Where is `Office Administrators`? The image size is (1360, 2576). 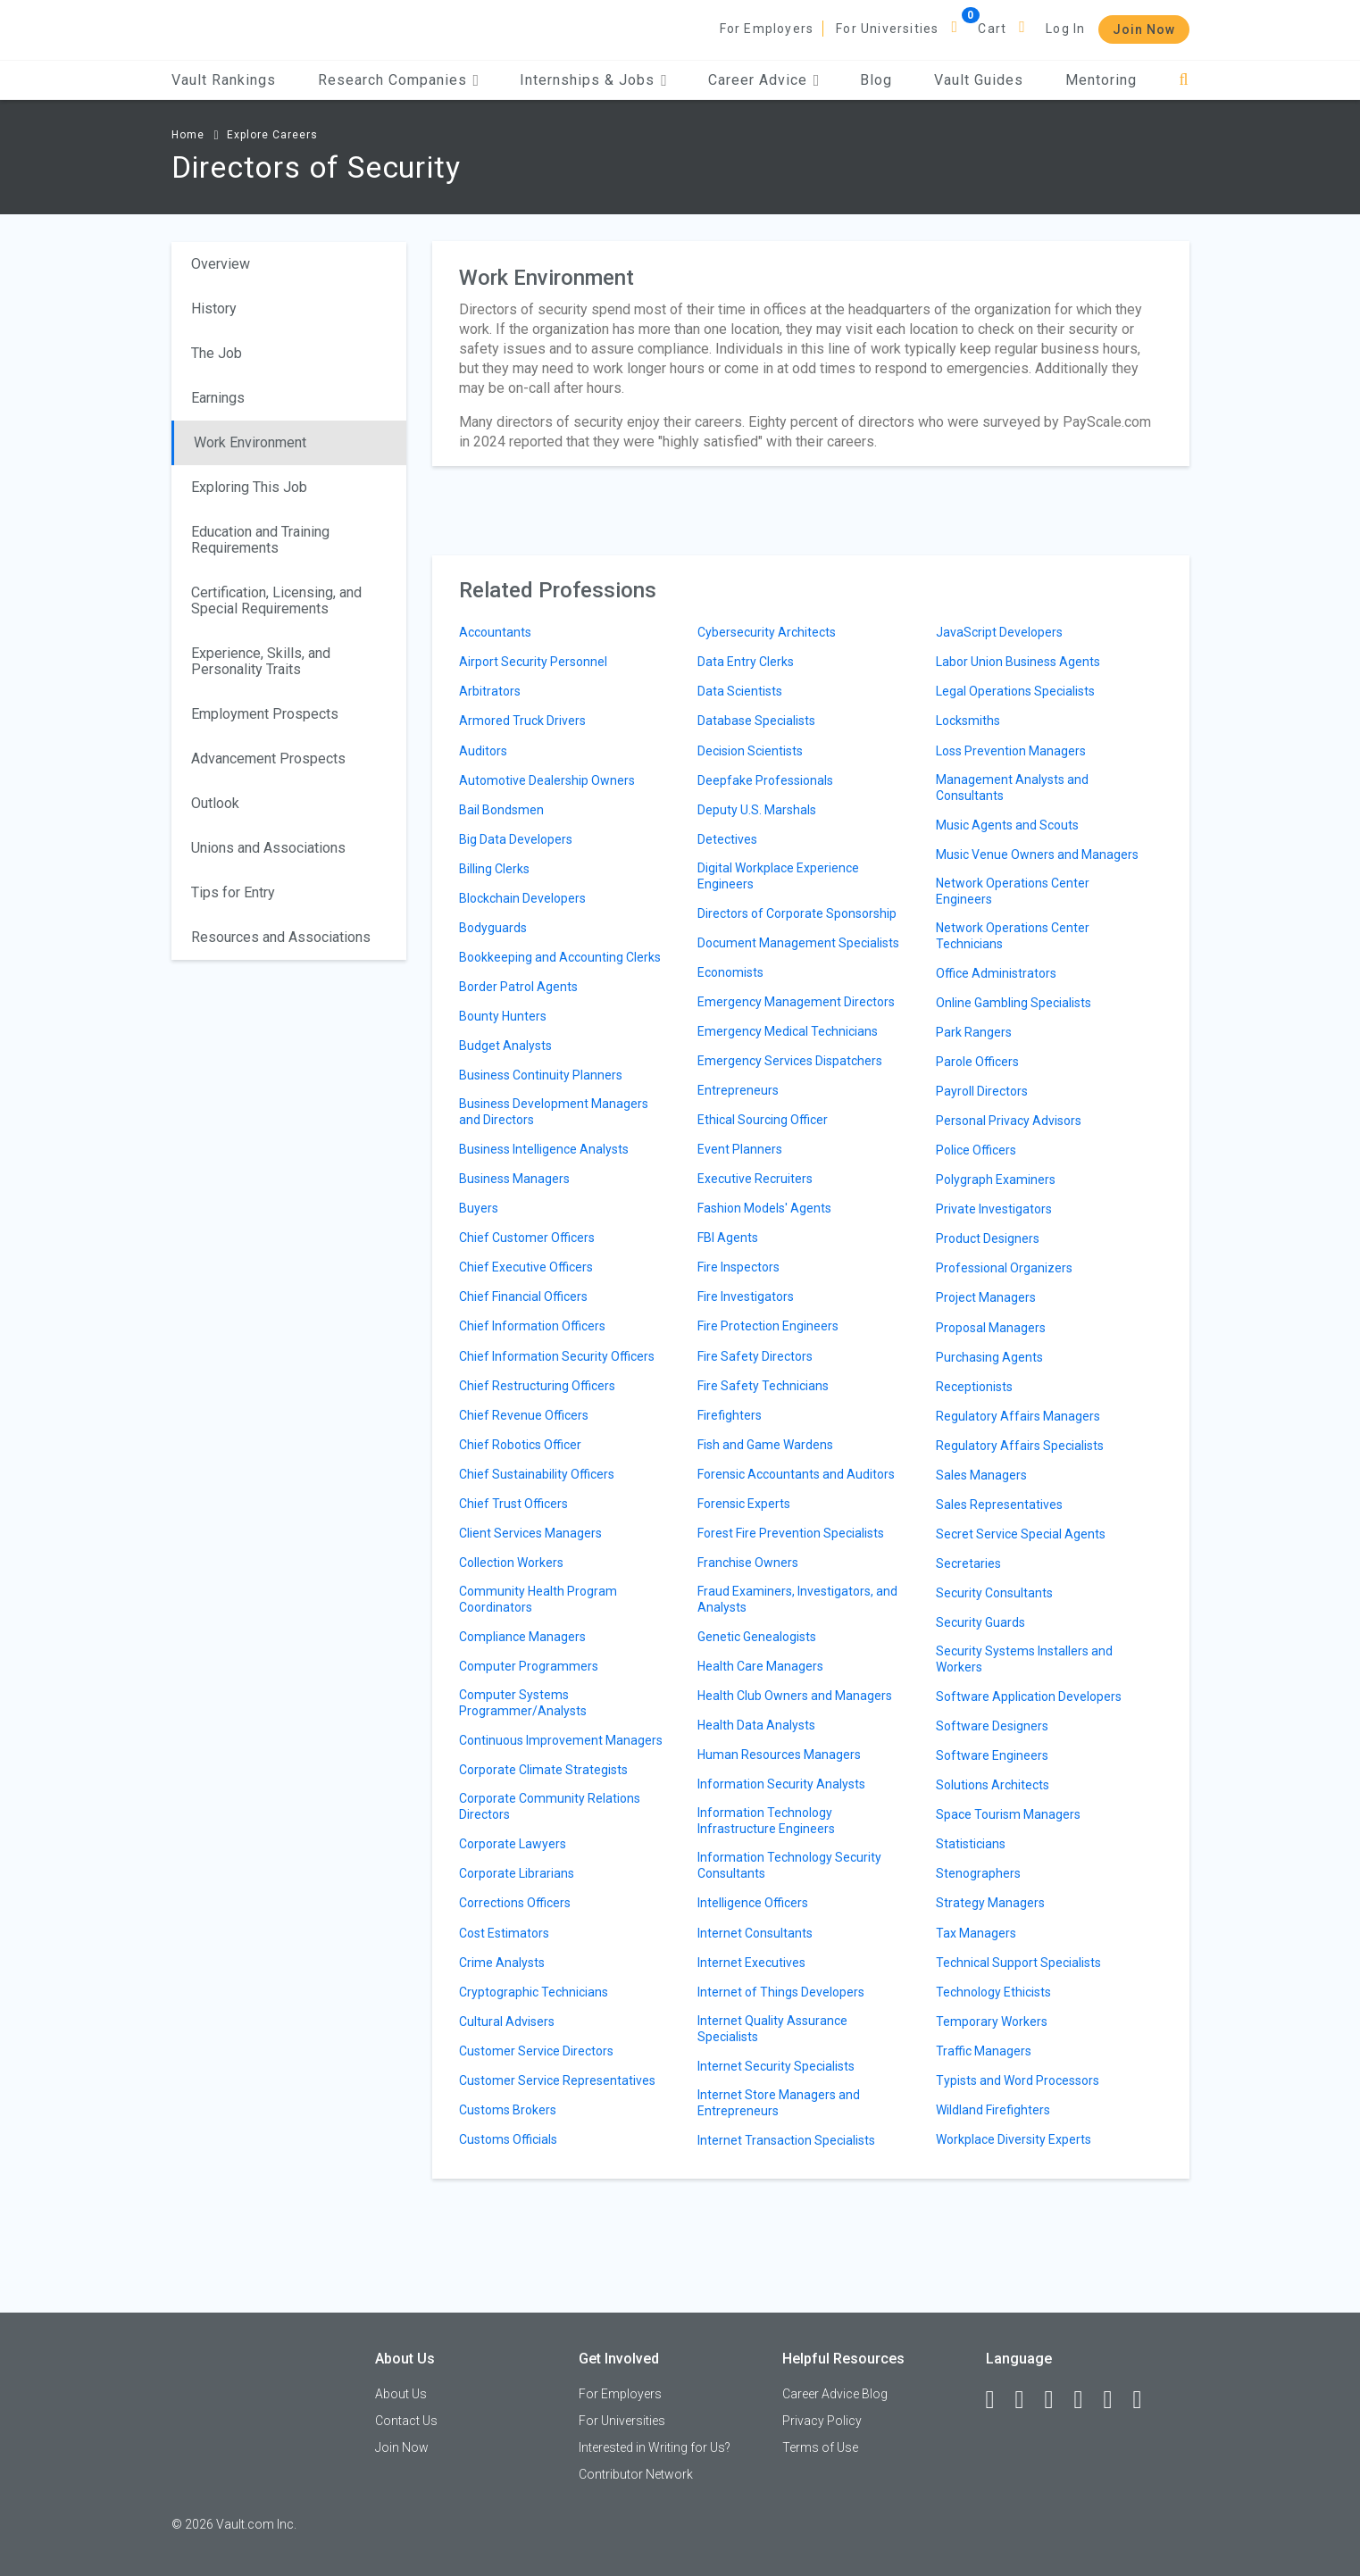 Office Administrators is located at coordinates (996, 973).